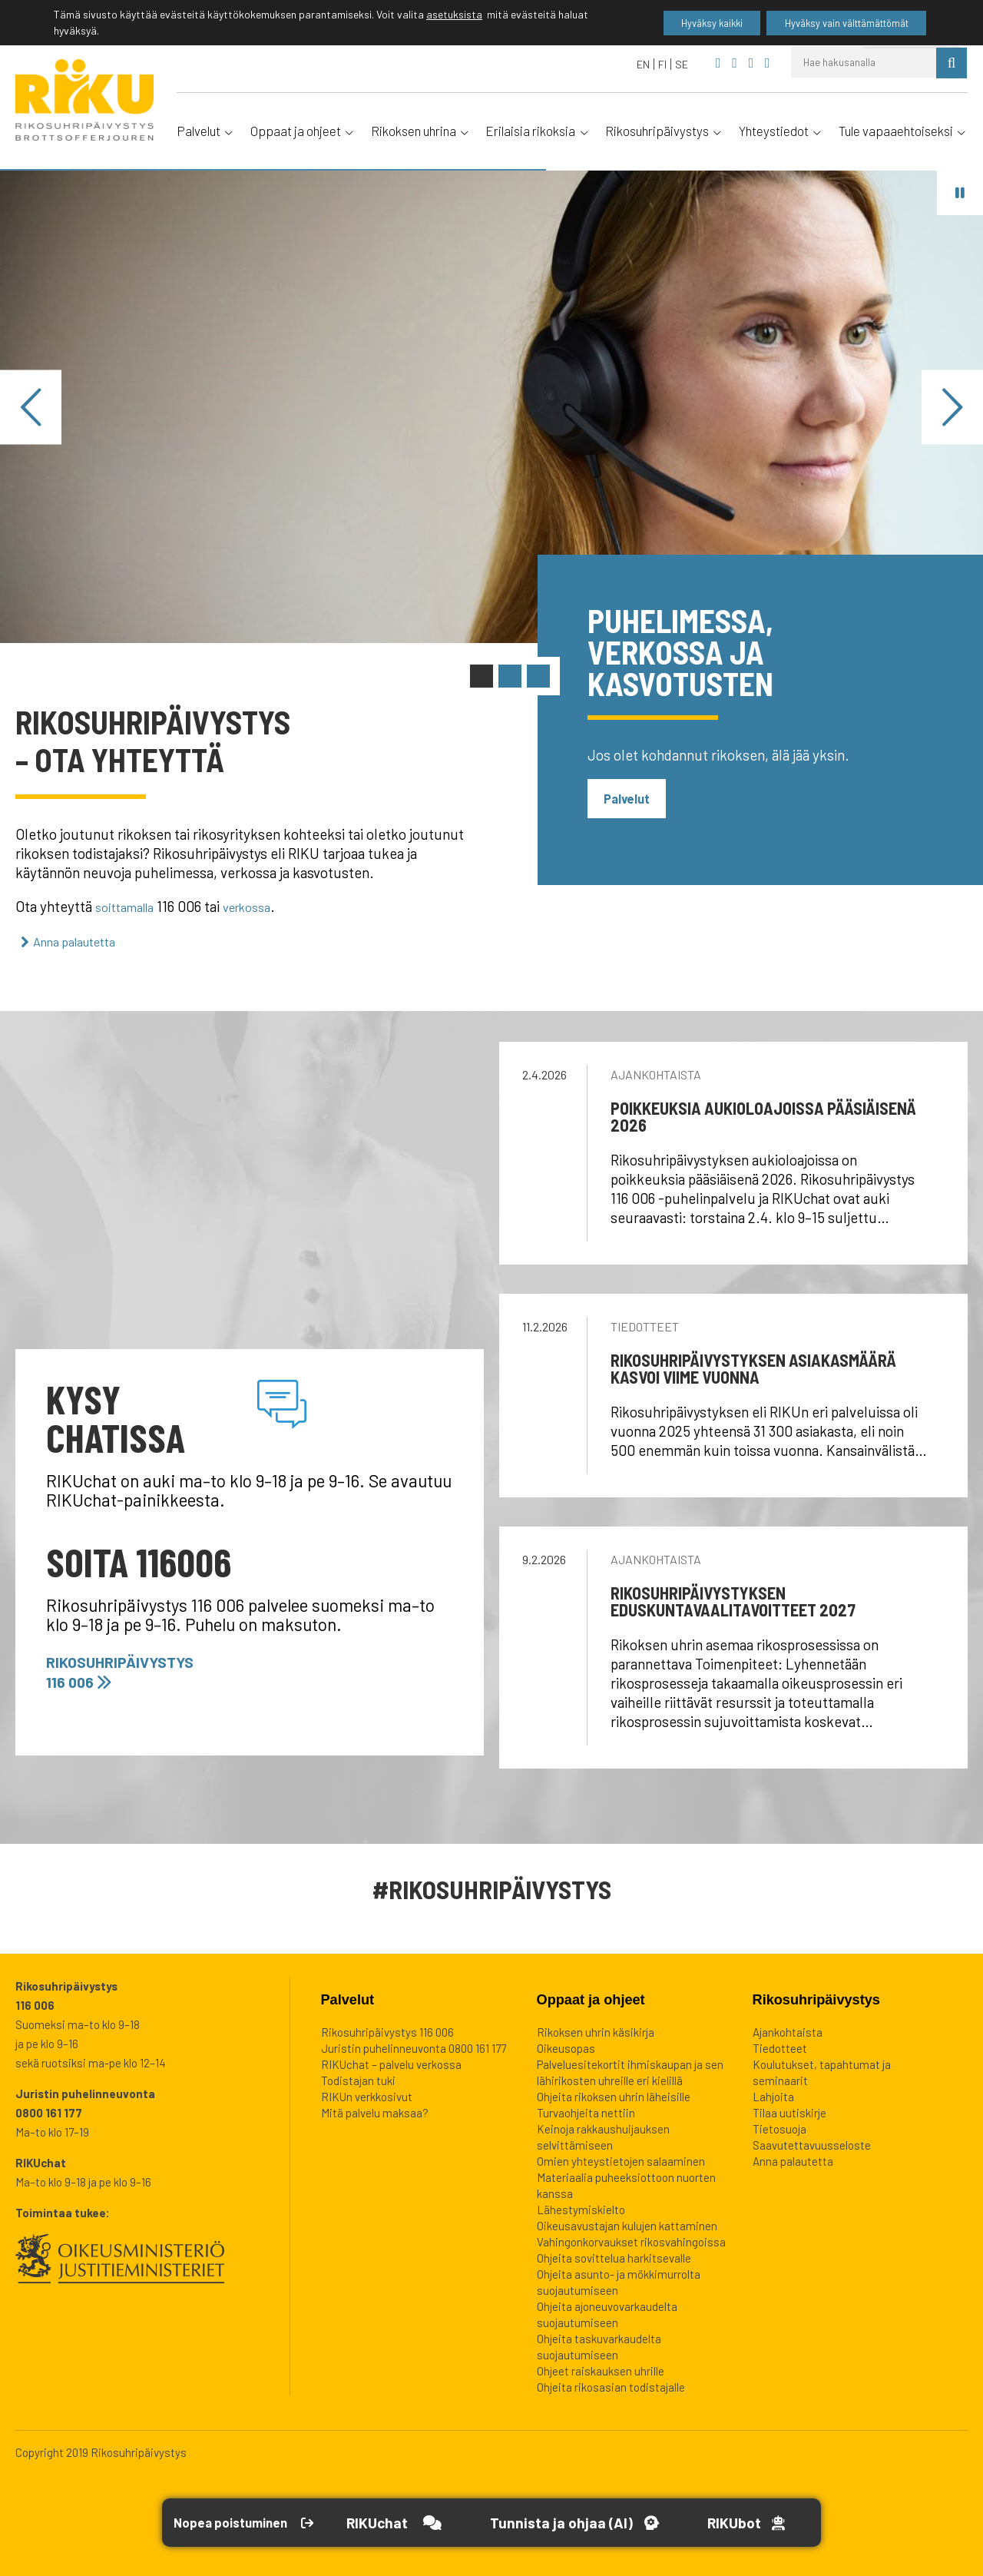  What do you see at coordinates (133, 1669) in the screenshot?
I see `Rikosuhripäivystys 116 006` at bounding box center [133, 1669].